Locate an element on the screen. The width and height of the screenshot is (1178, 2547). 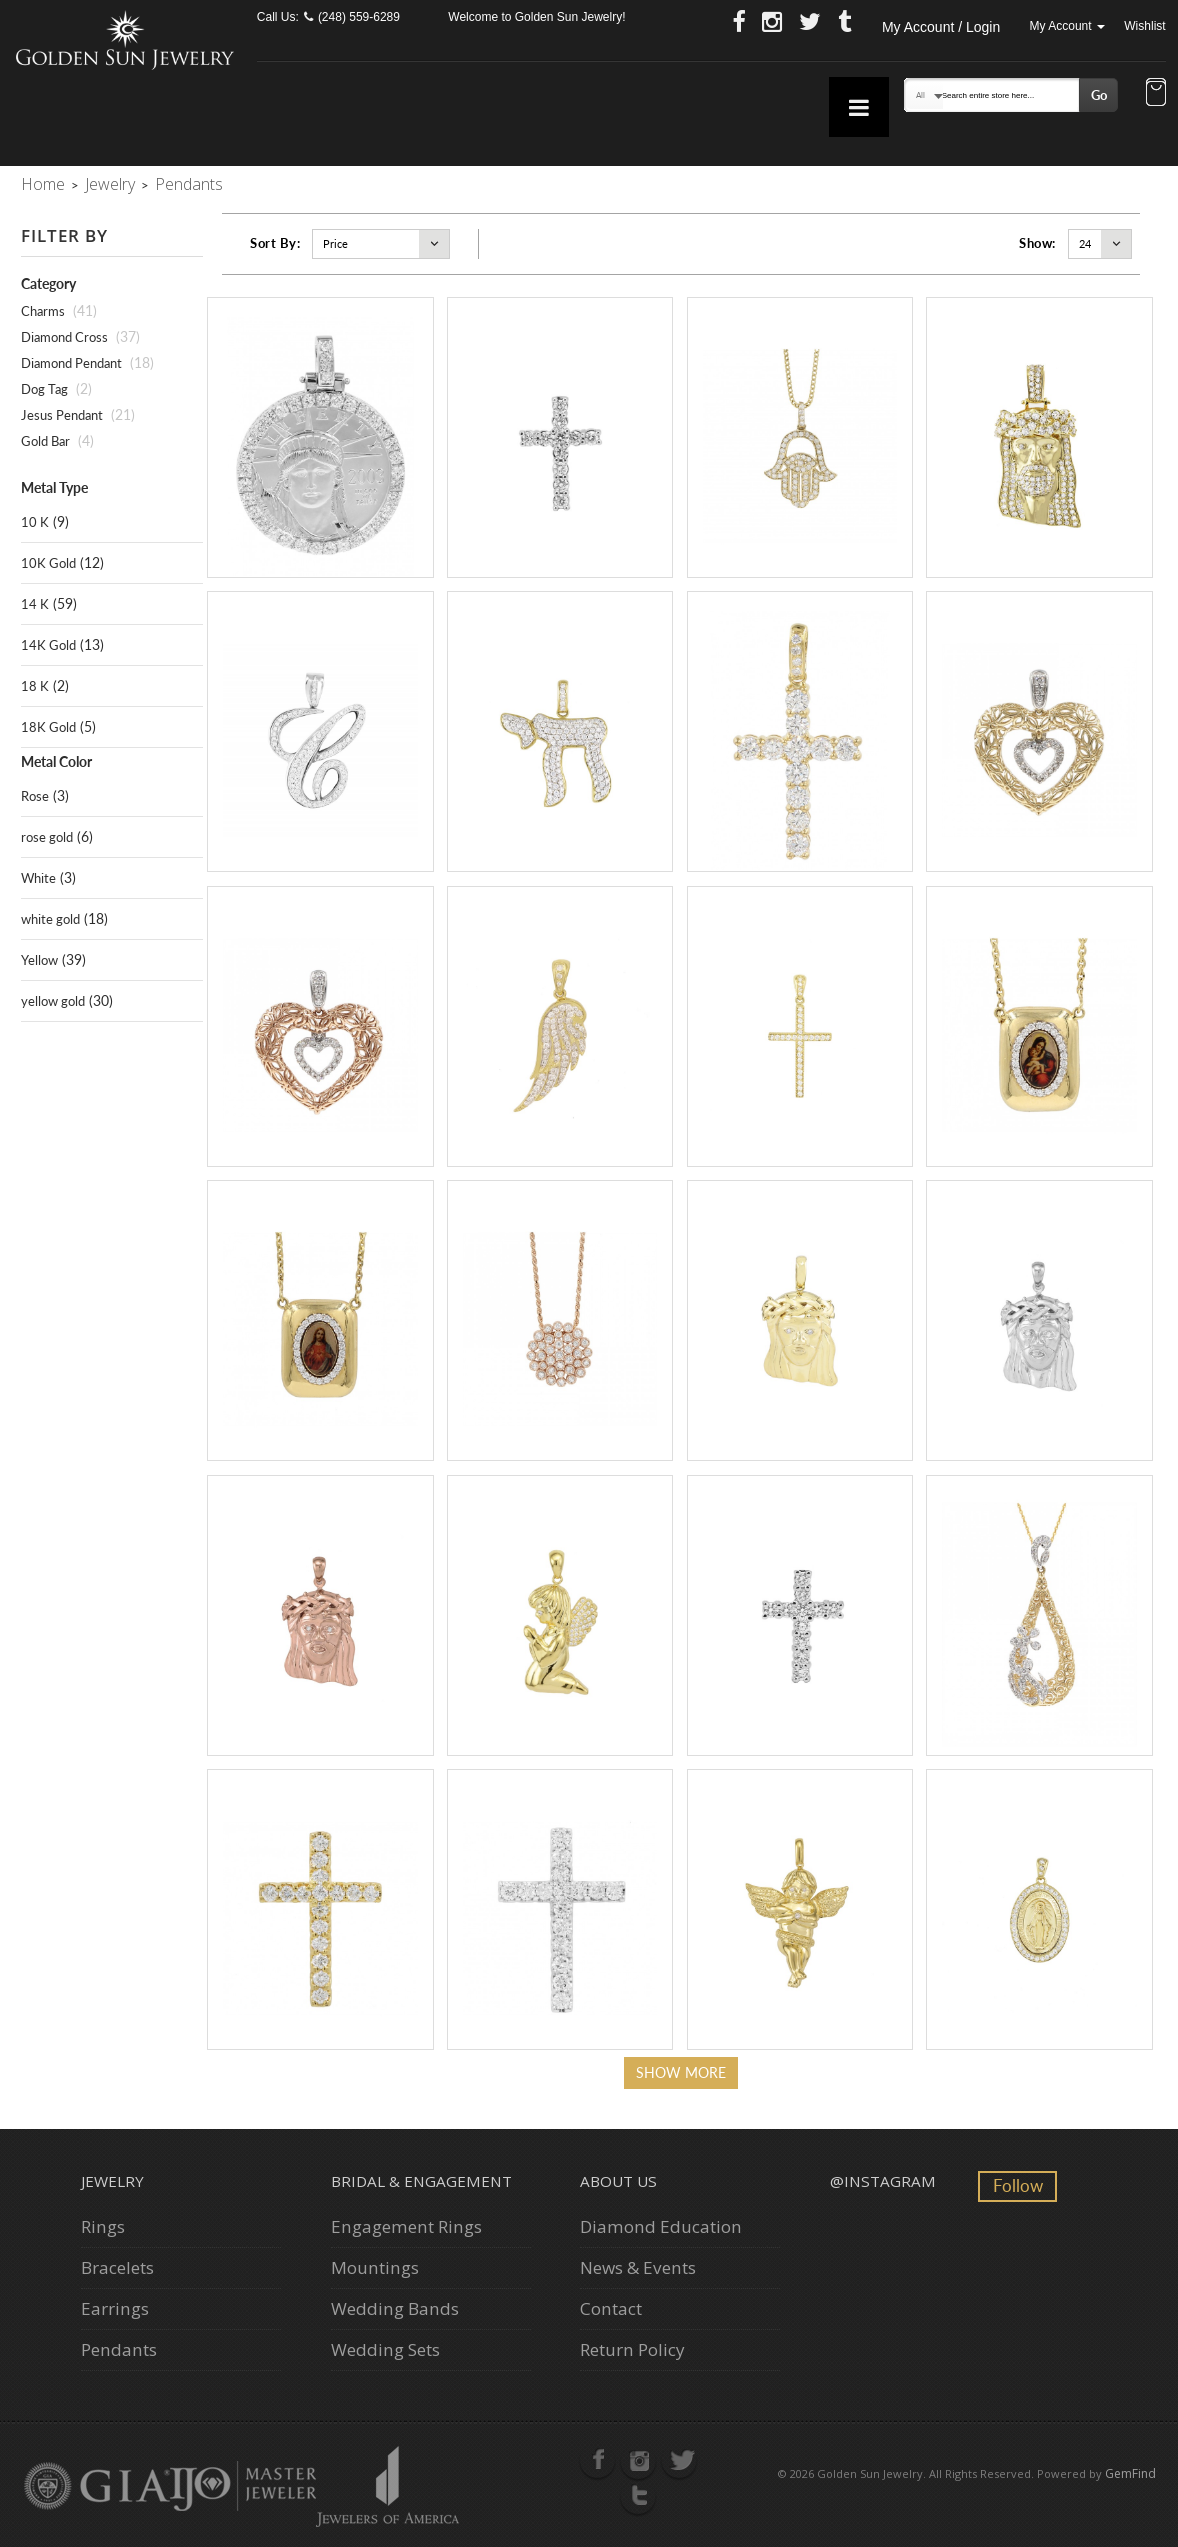
Yellow is located at coordinates (39, 960).